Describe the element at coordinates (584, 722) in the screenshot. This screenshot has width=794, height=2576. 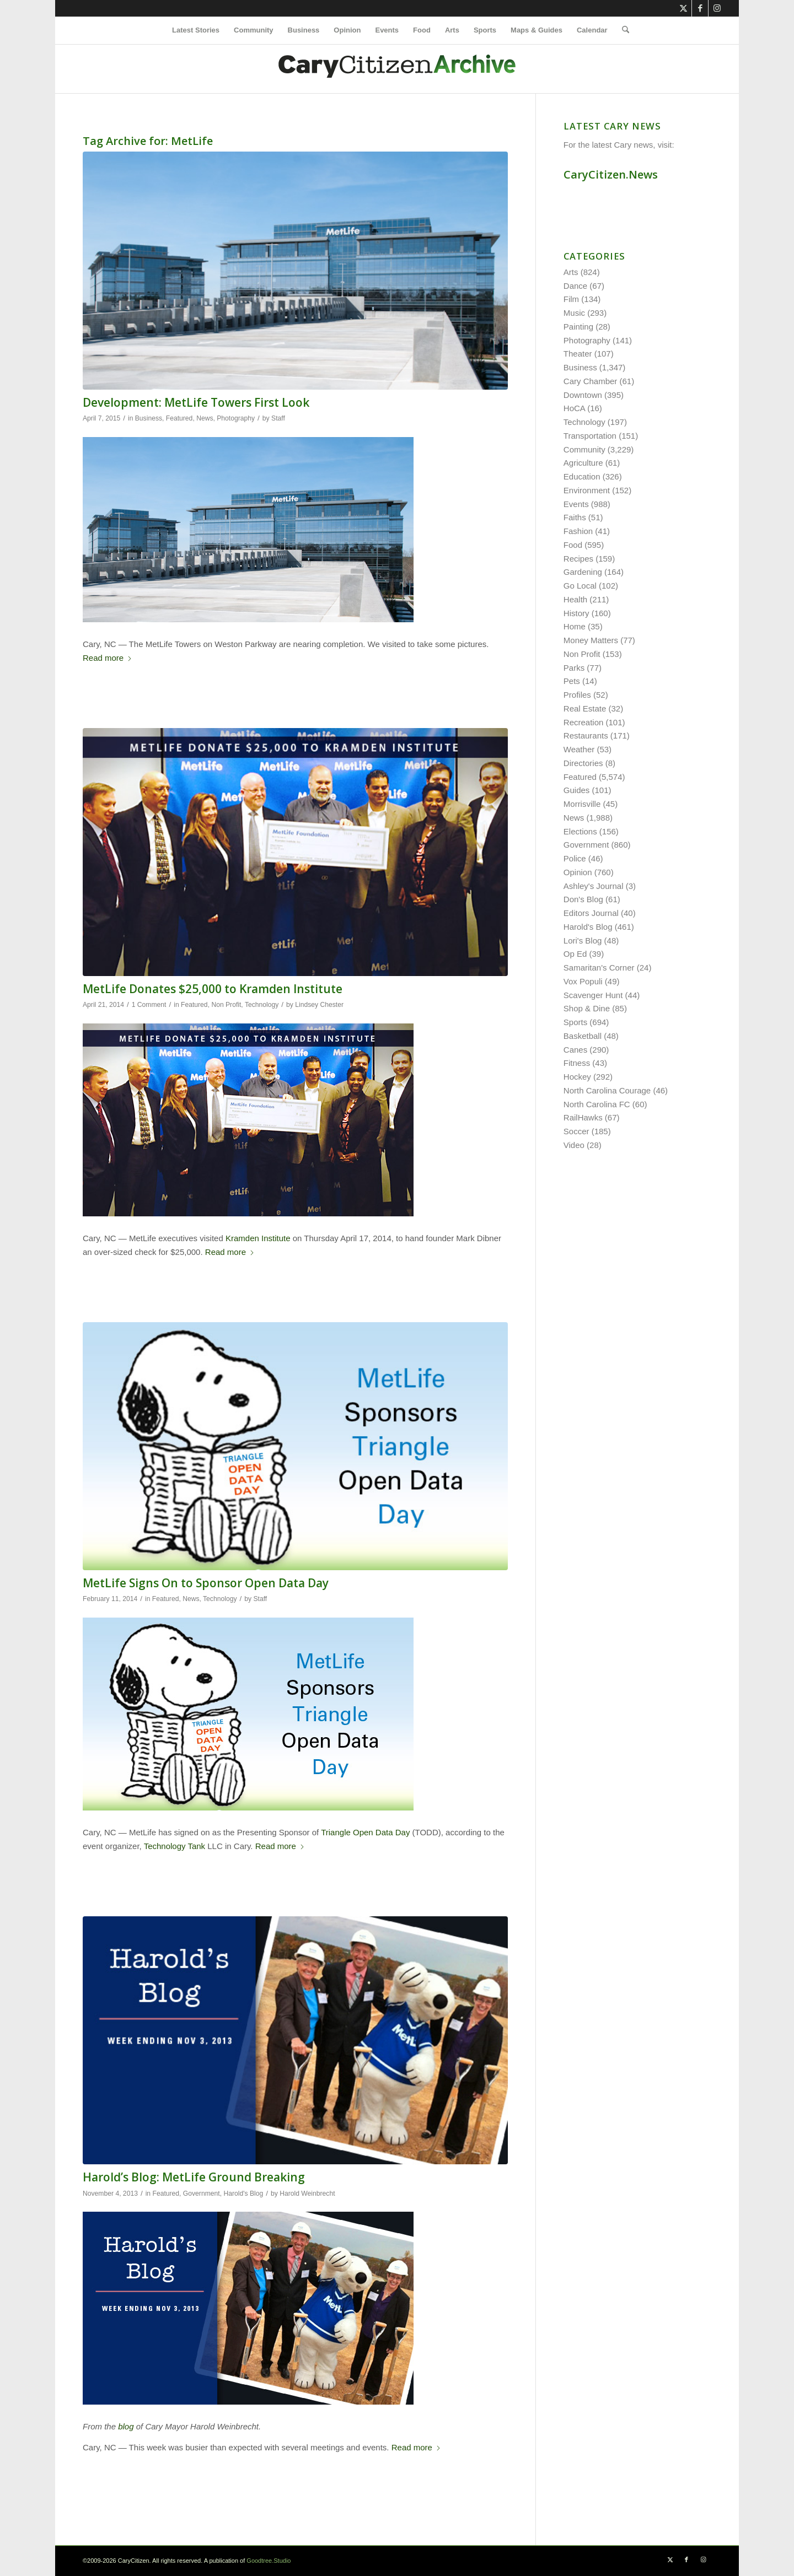
I see `Recreation` at that location.